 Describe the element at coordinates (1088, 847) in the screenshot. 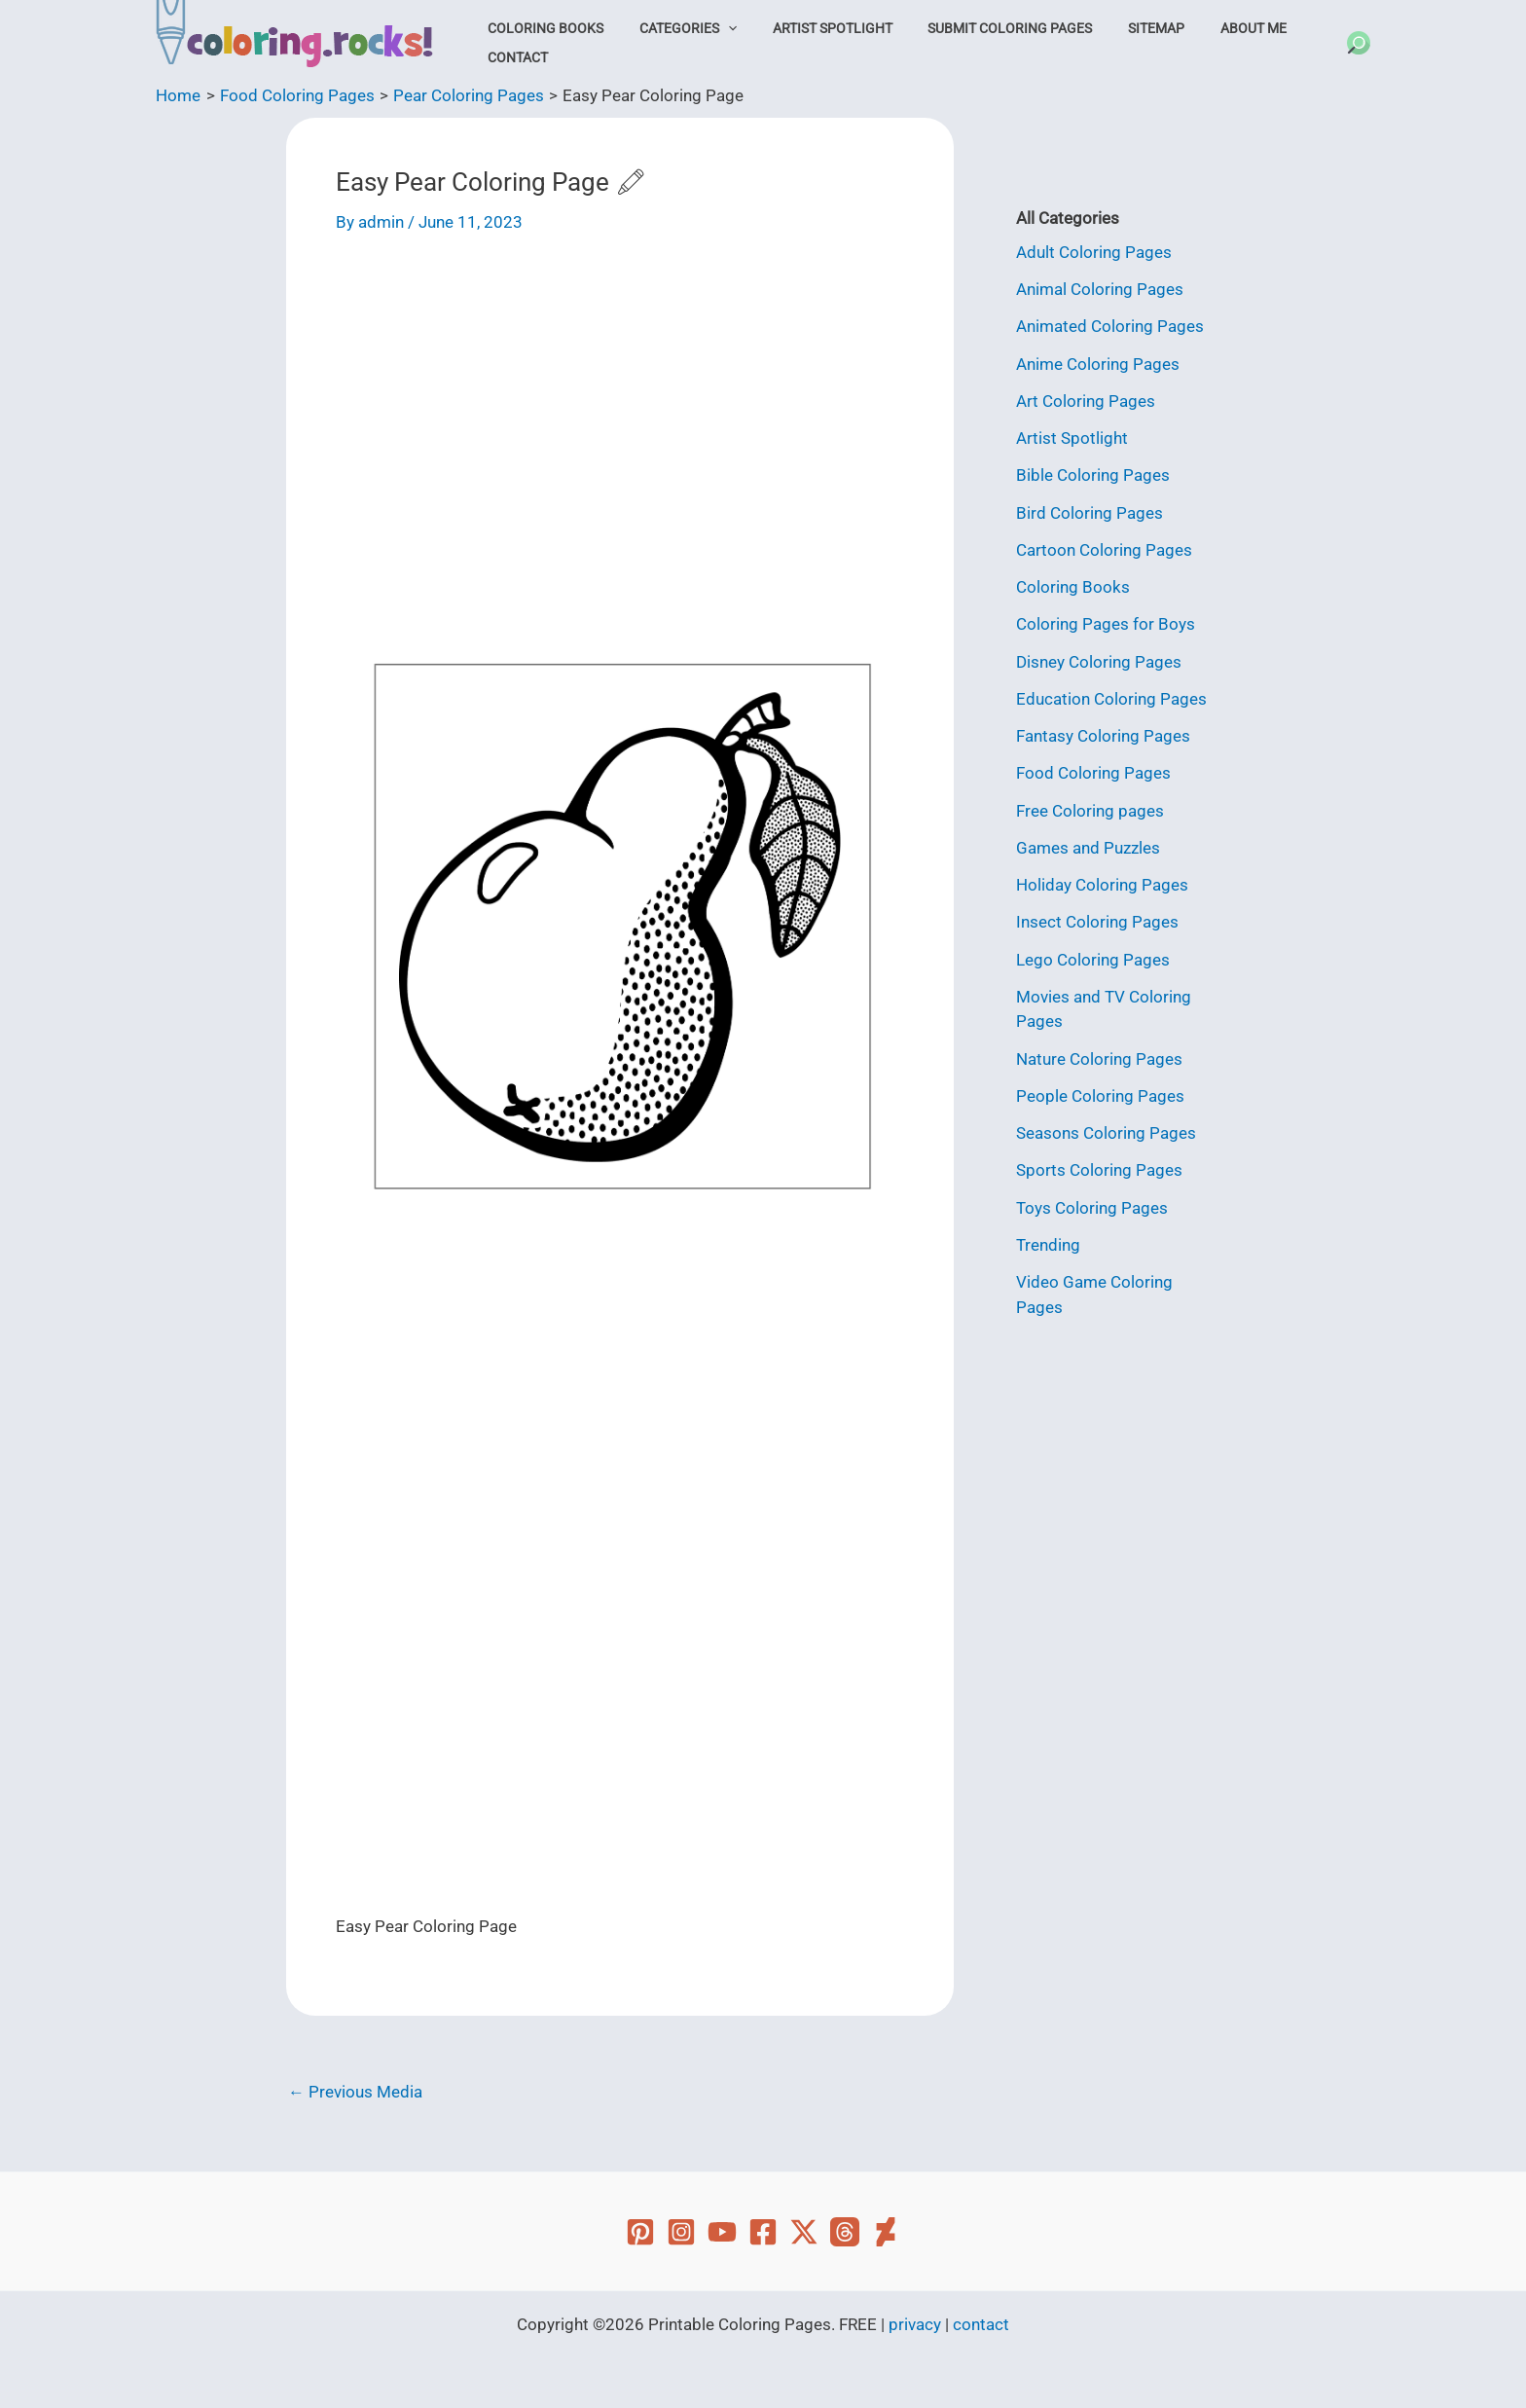

I see `Games and Puzzles` at that location.